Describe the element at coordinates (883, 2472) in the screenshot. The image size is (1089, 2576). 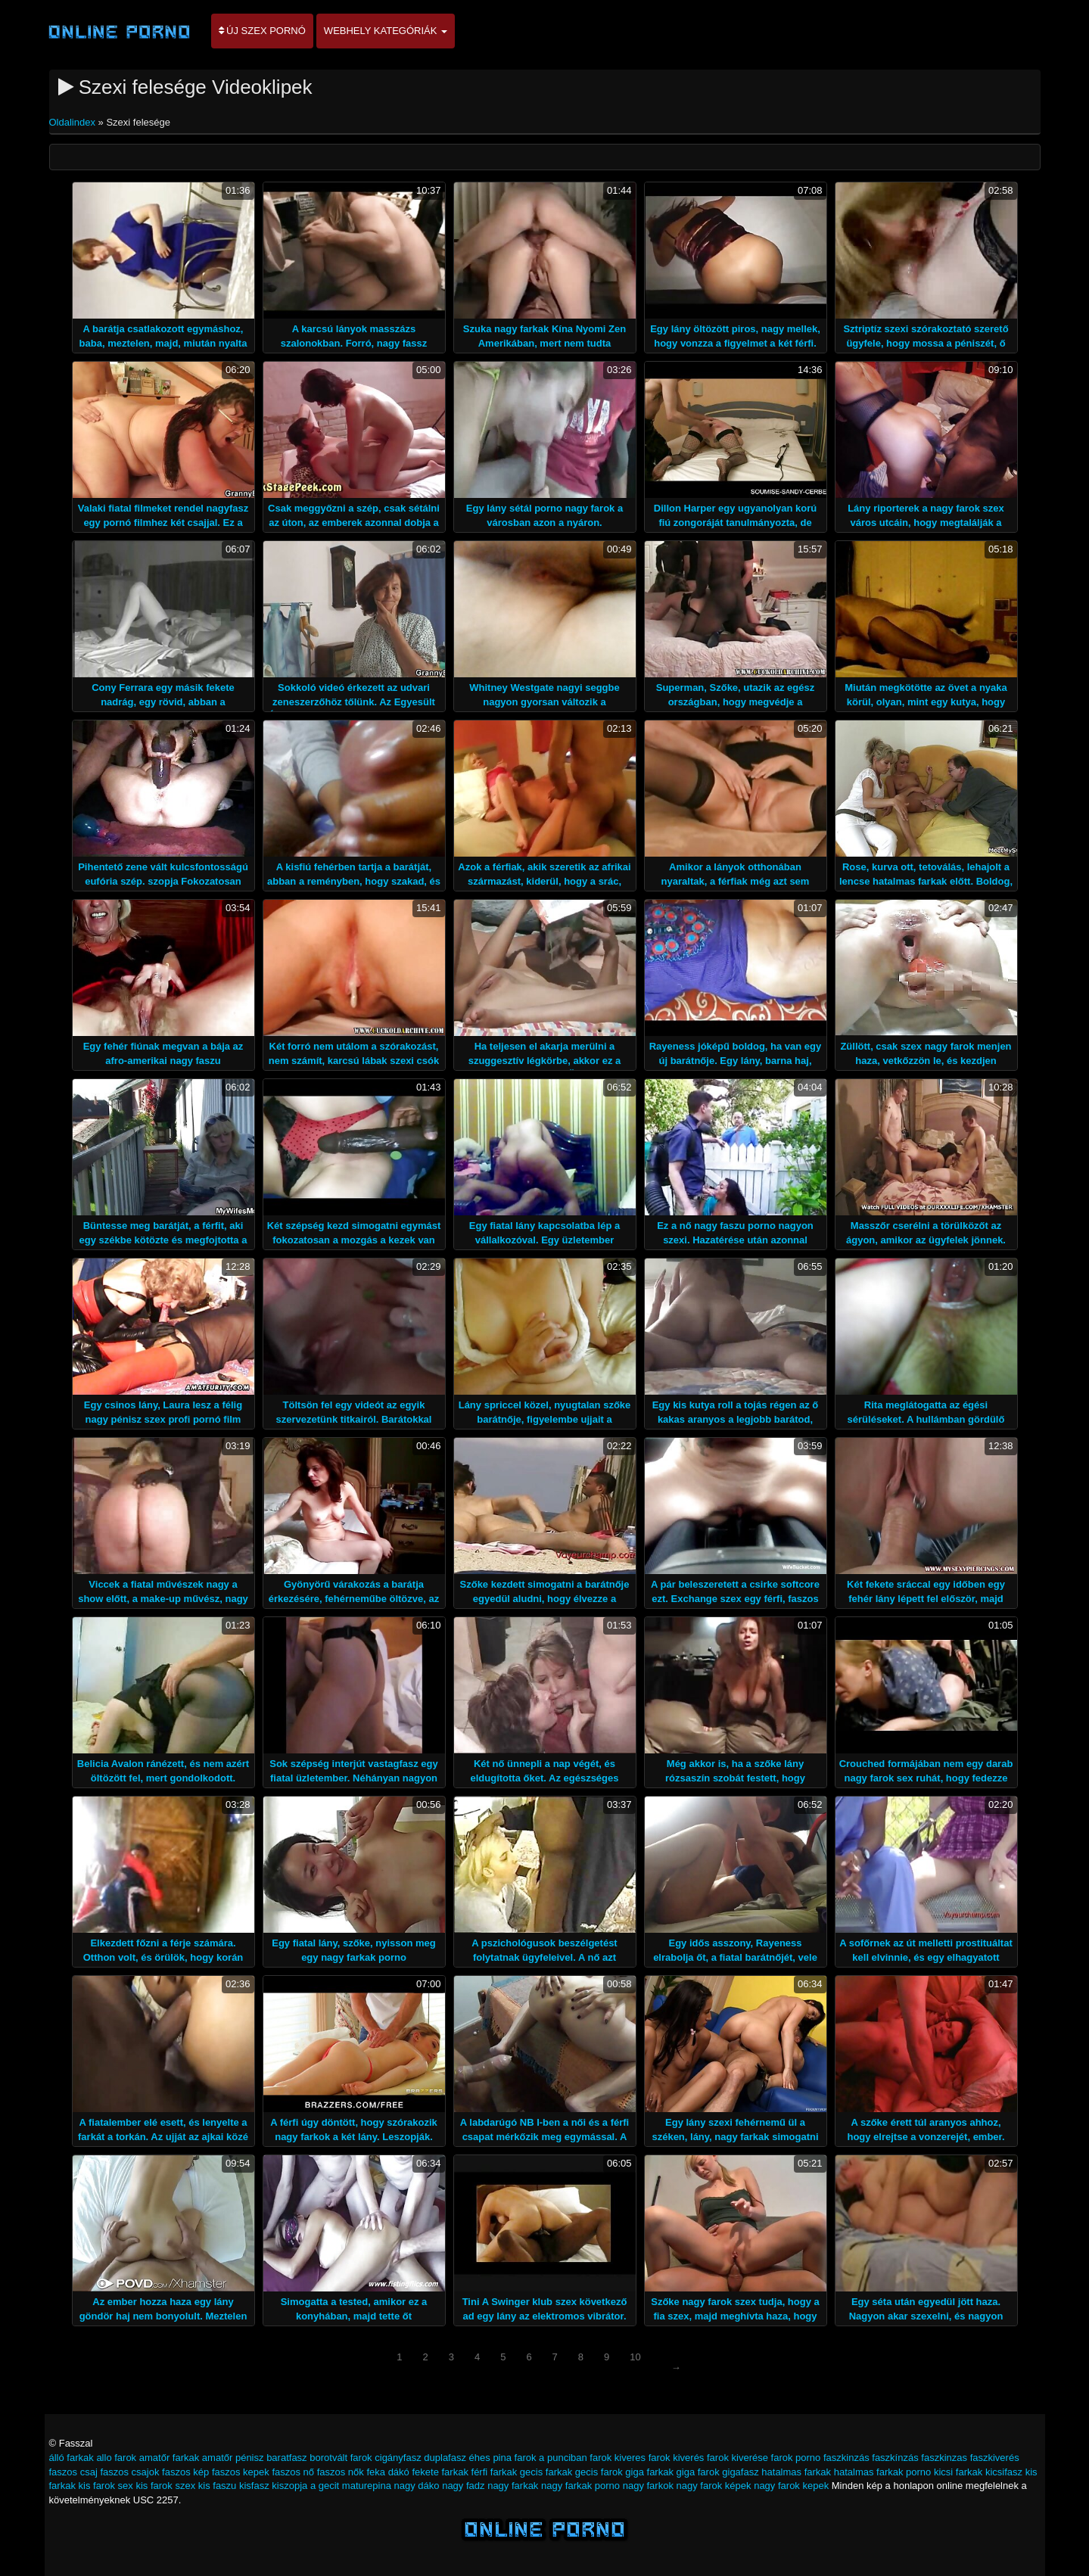
I see `hatalmas farkak porno` at that location.